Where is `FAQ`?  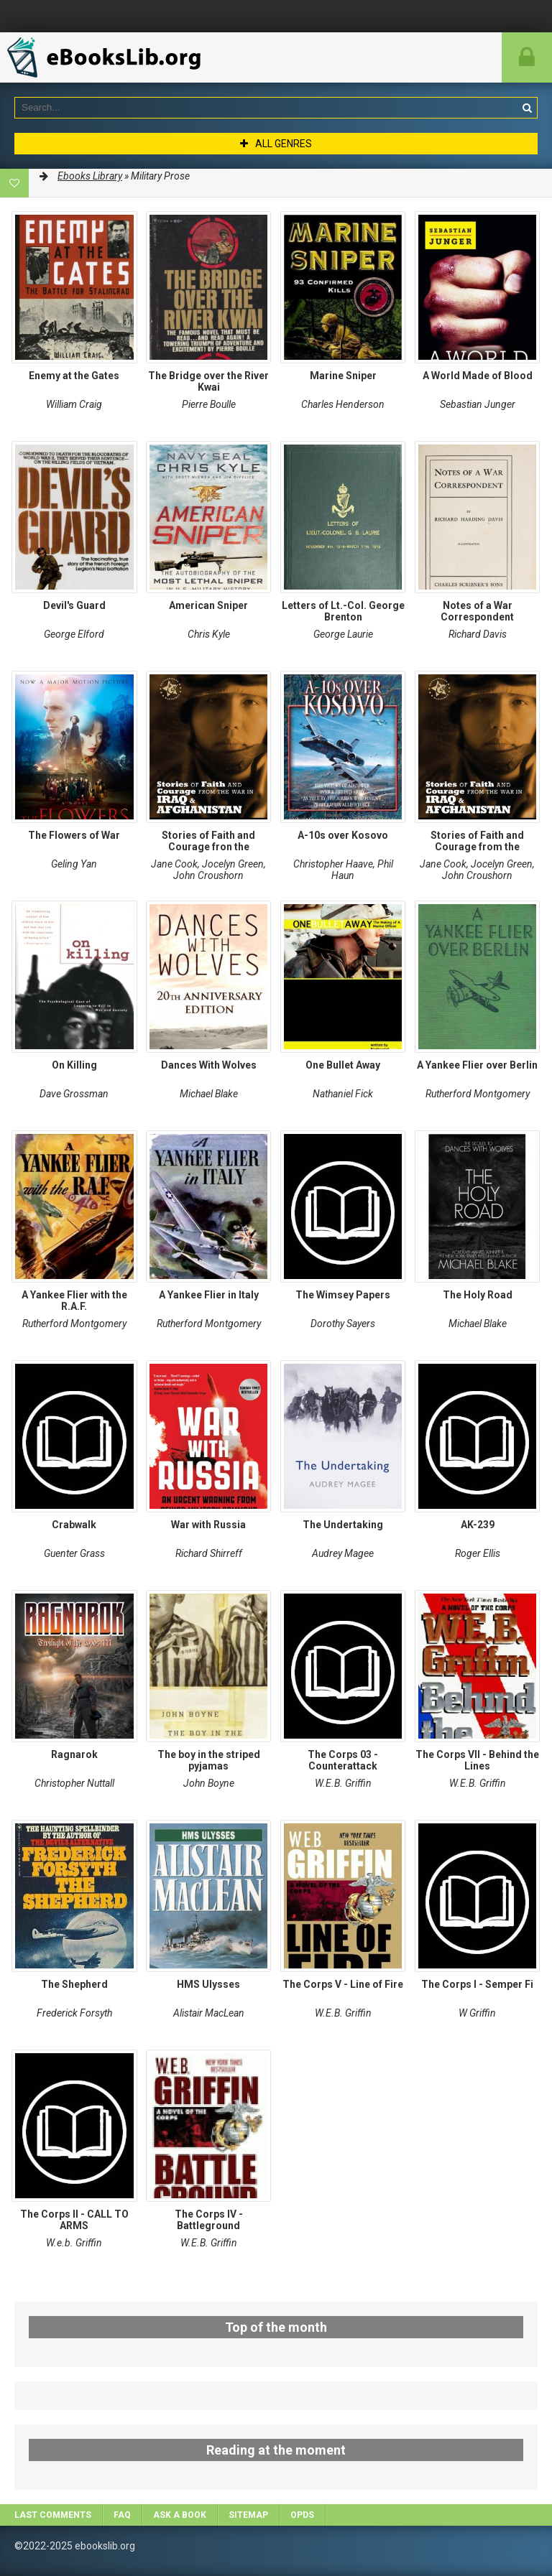
FAQ is located at coordinates (122, 2515).